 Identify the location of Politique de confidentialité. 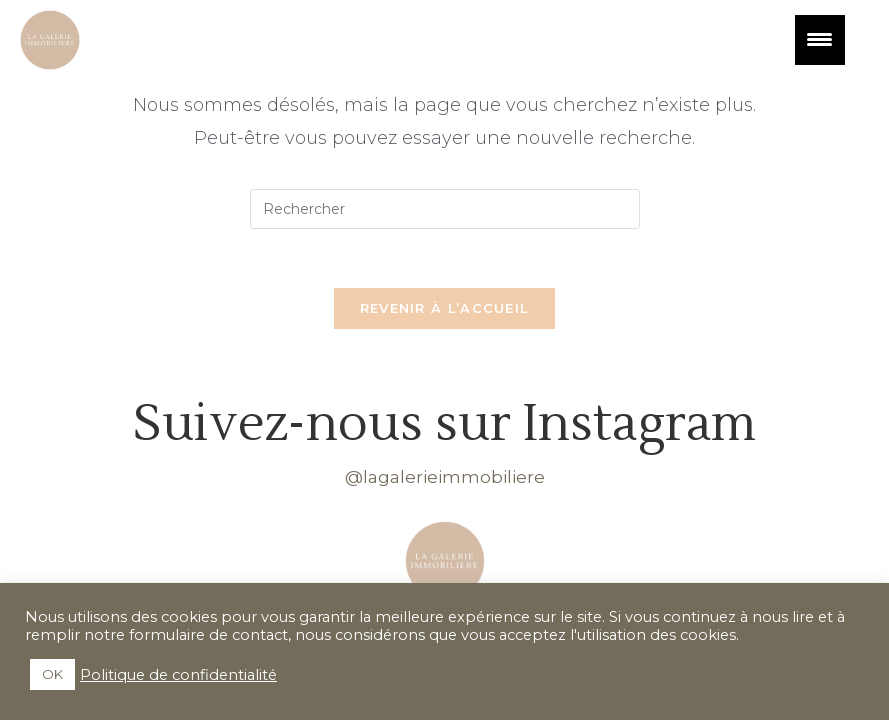
(178, 675).